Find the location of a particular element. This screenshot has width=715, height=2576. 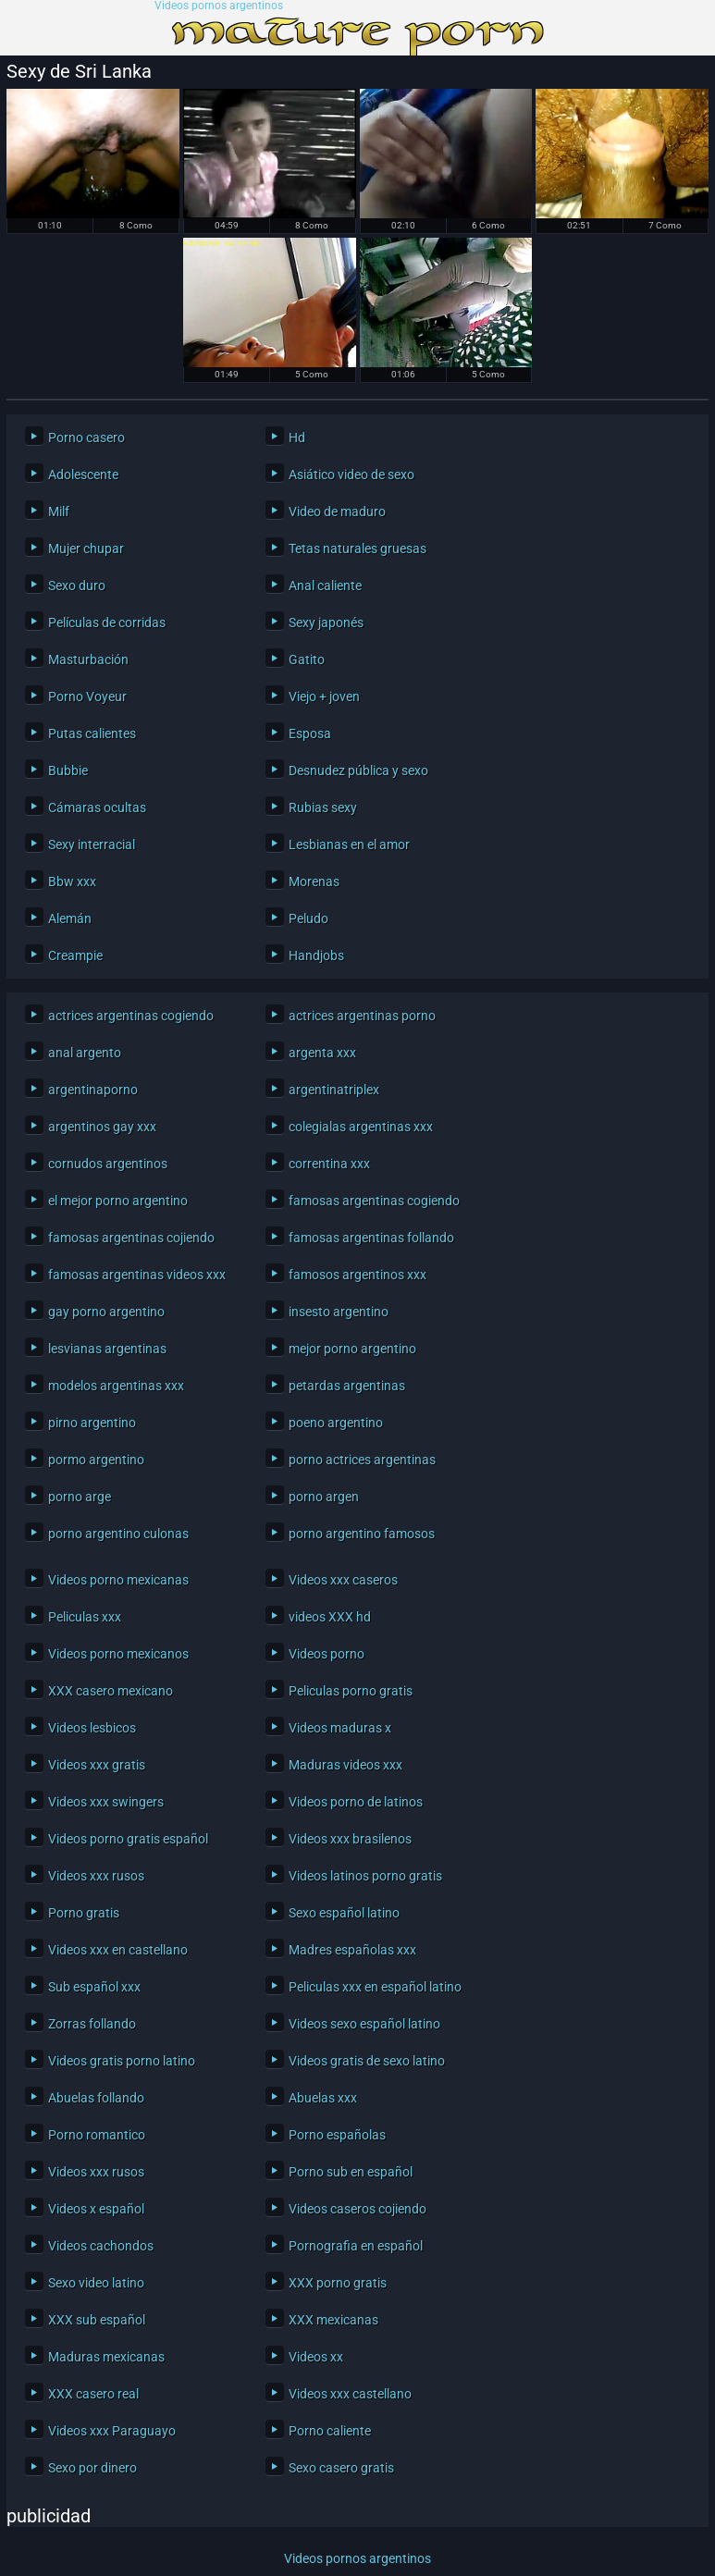

Videos x español is located at coordinates (96, 2208).